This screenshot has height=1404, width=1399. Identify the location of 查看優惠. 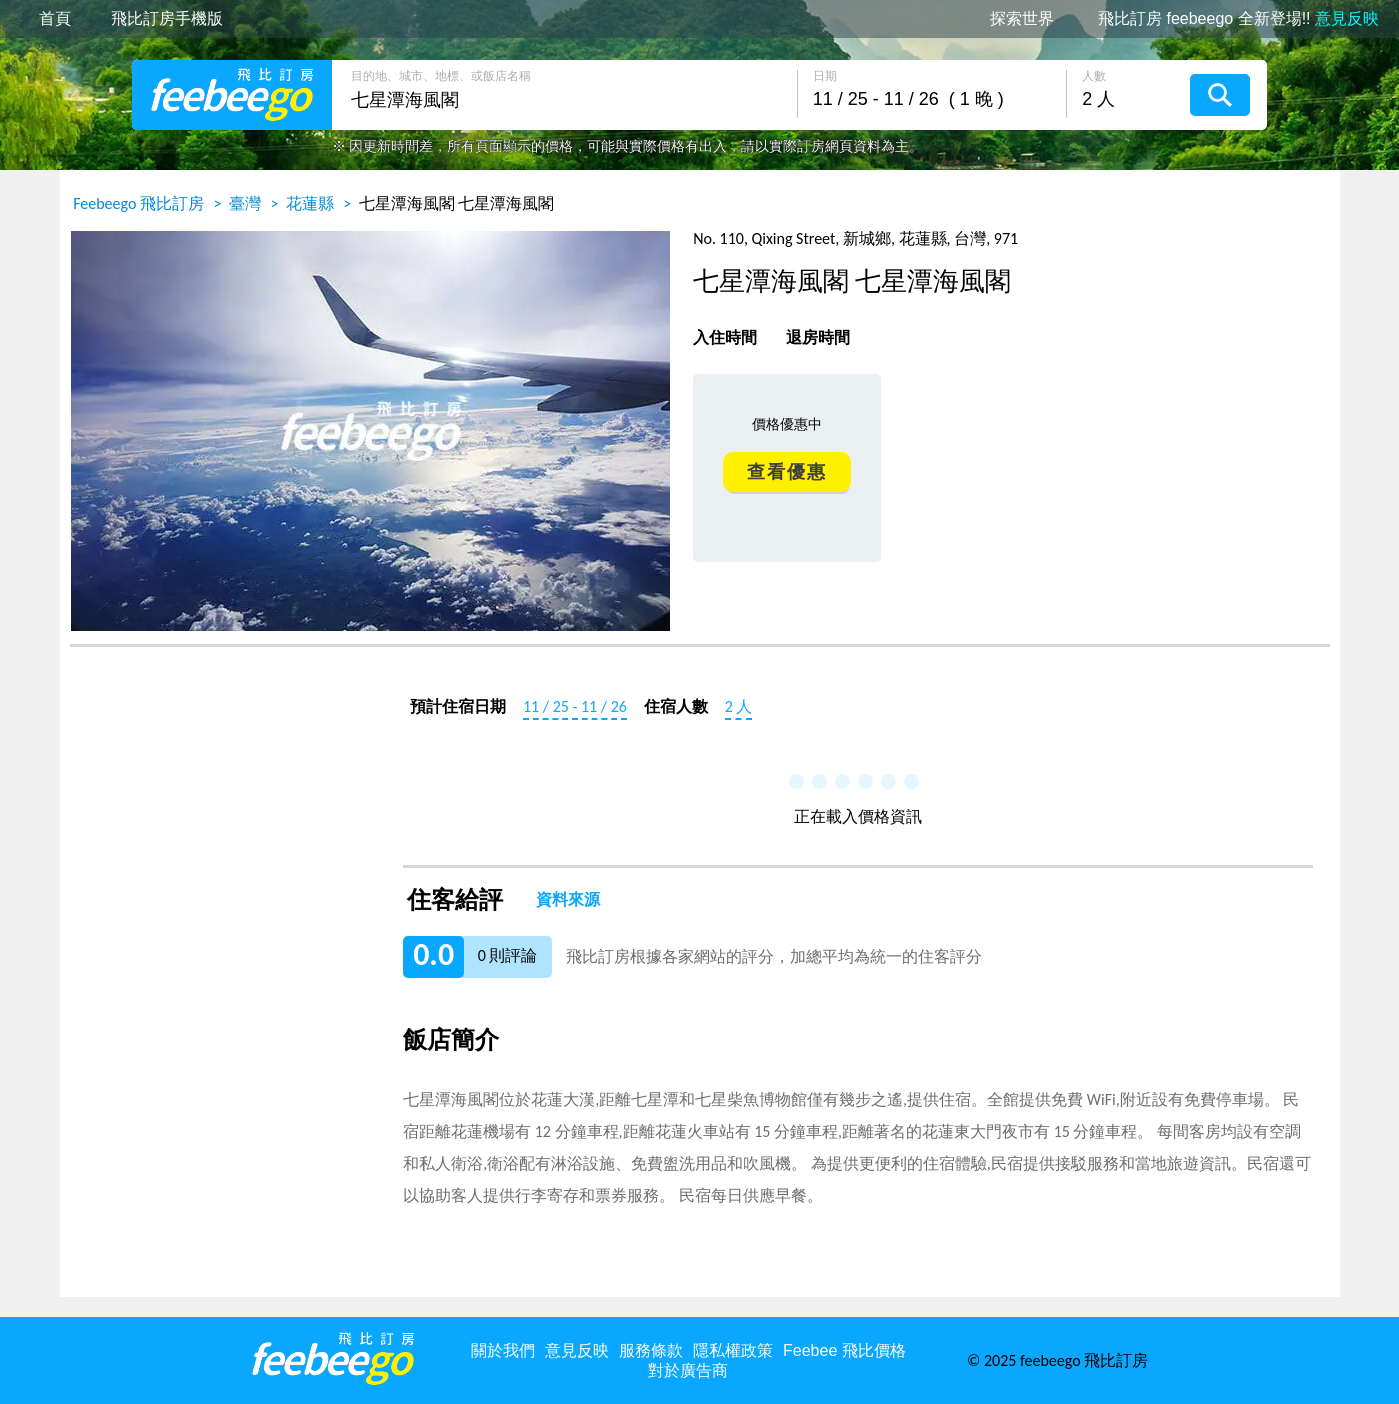
(787, 472).